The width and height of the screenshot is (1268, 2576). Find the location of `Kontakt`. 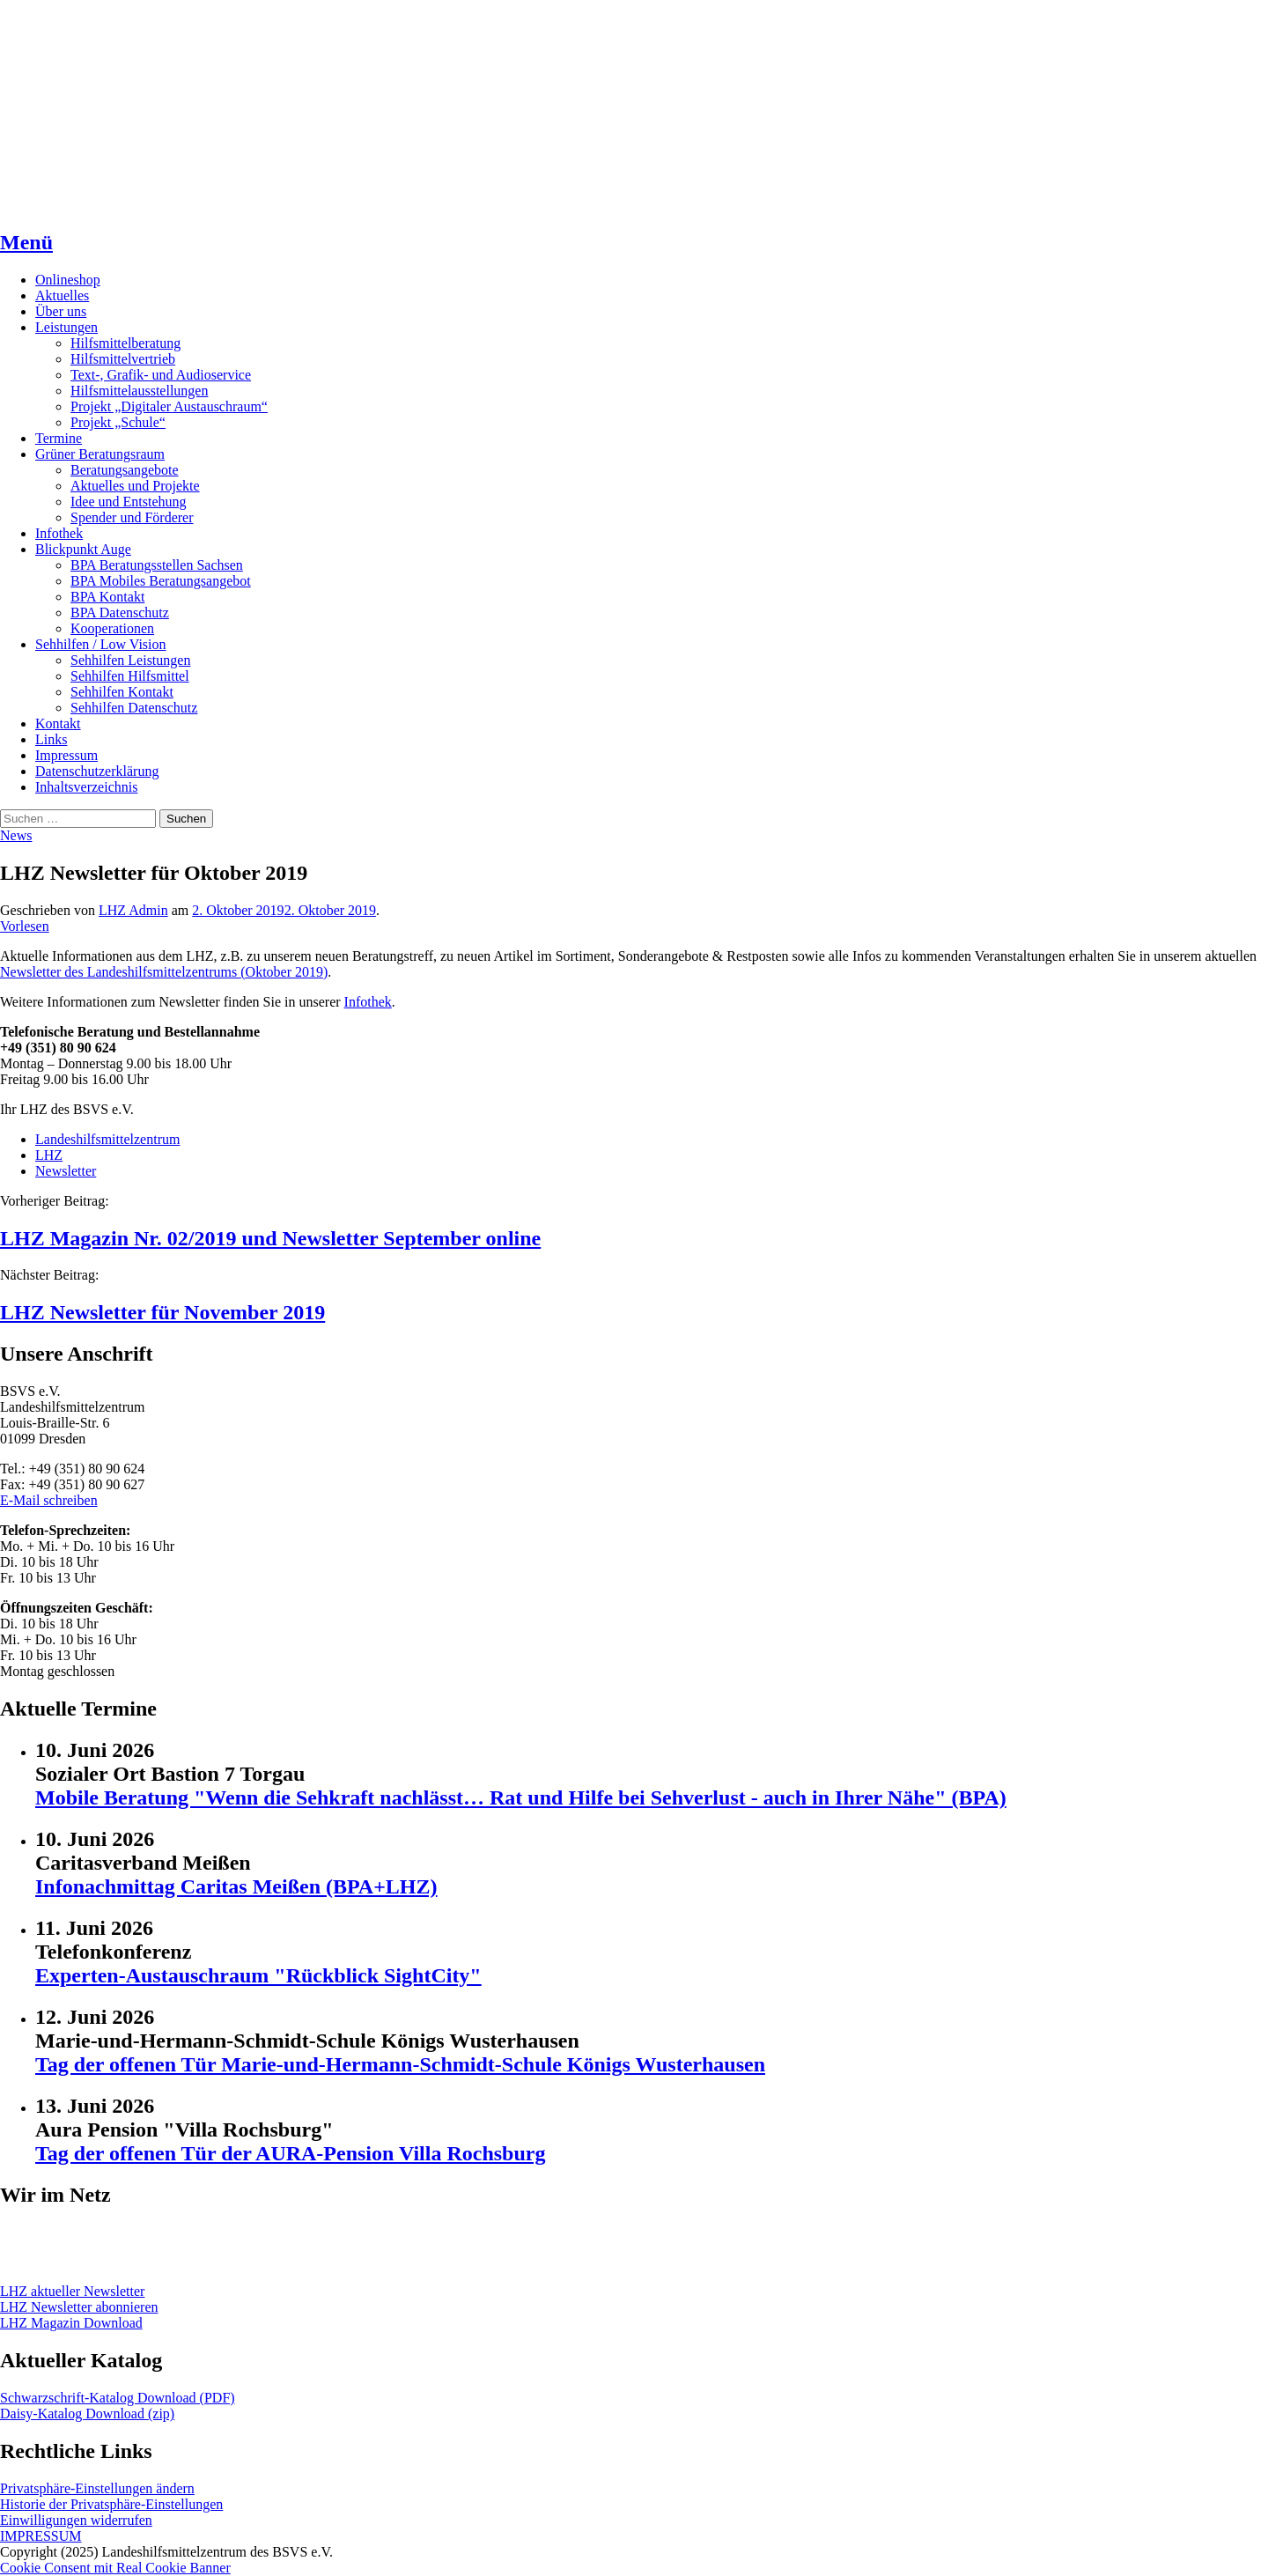

Kontakt is located at coordinates (58, 723).